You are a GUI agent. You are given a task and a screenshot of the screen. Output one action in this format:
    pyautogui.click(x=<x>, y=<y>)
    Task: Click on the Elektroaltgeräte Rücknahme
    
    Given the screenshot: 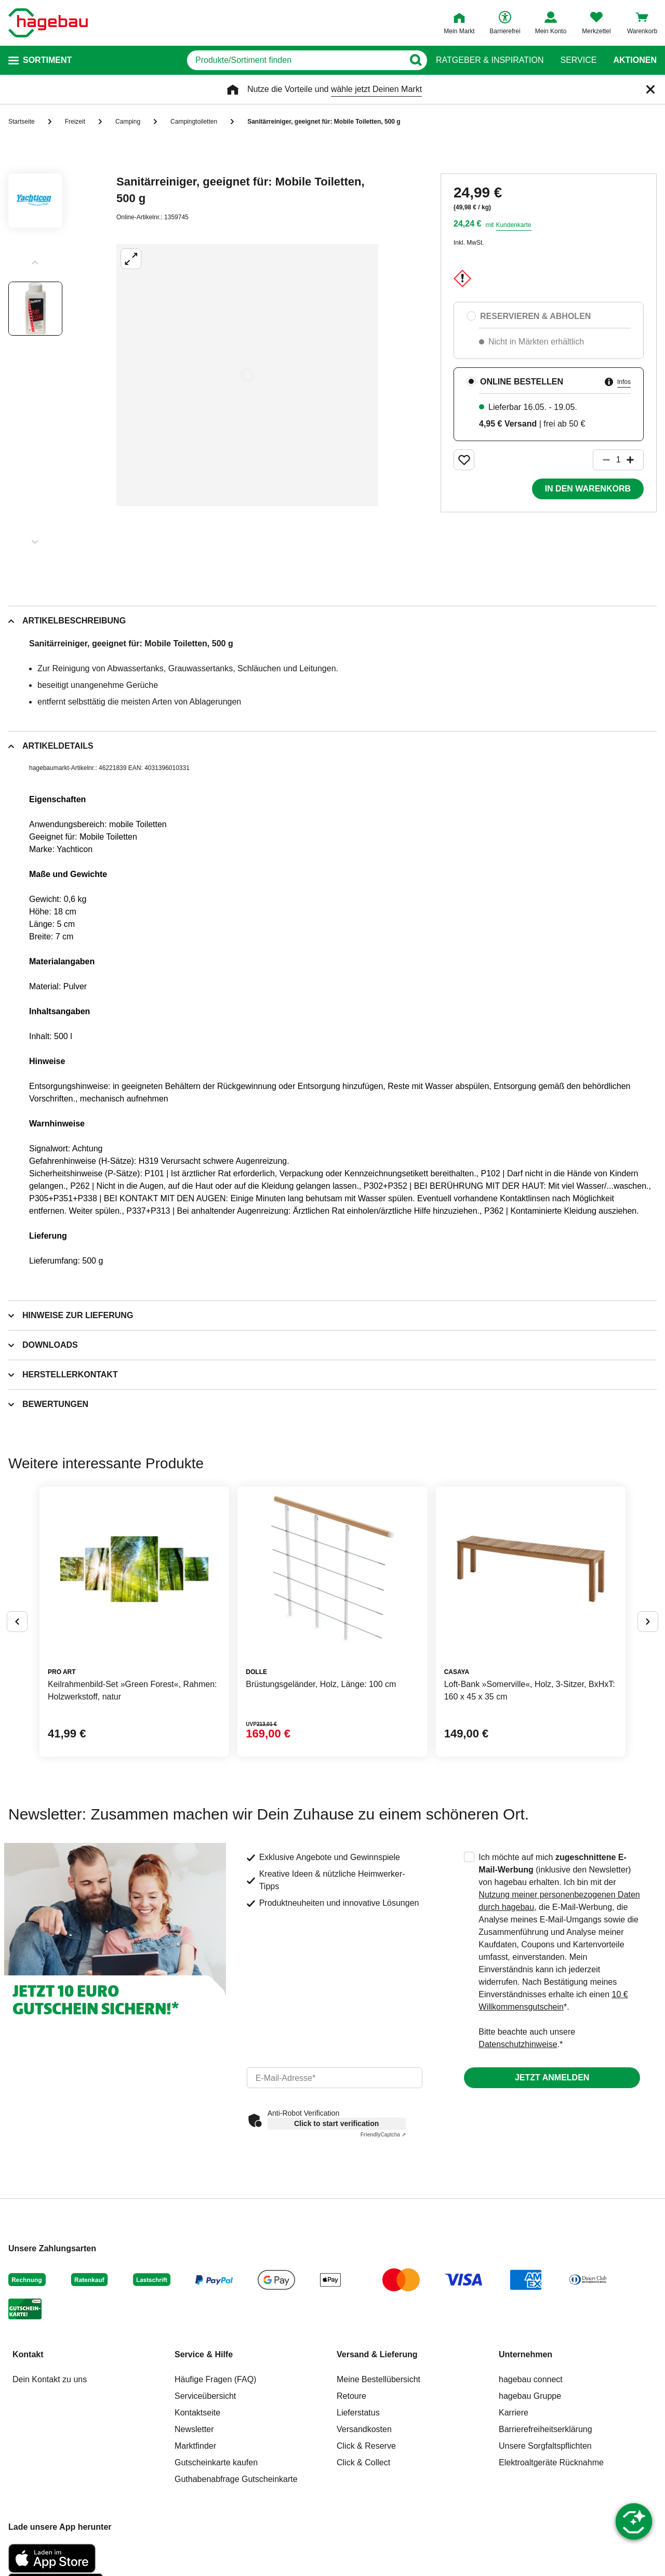 What is the action you would take?
    pyautogui.click(x=551, y=2462)
    